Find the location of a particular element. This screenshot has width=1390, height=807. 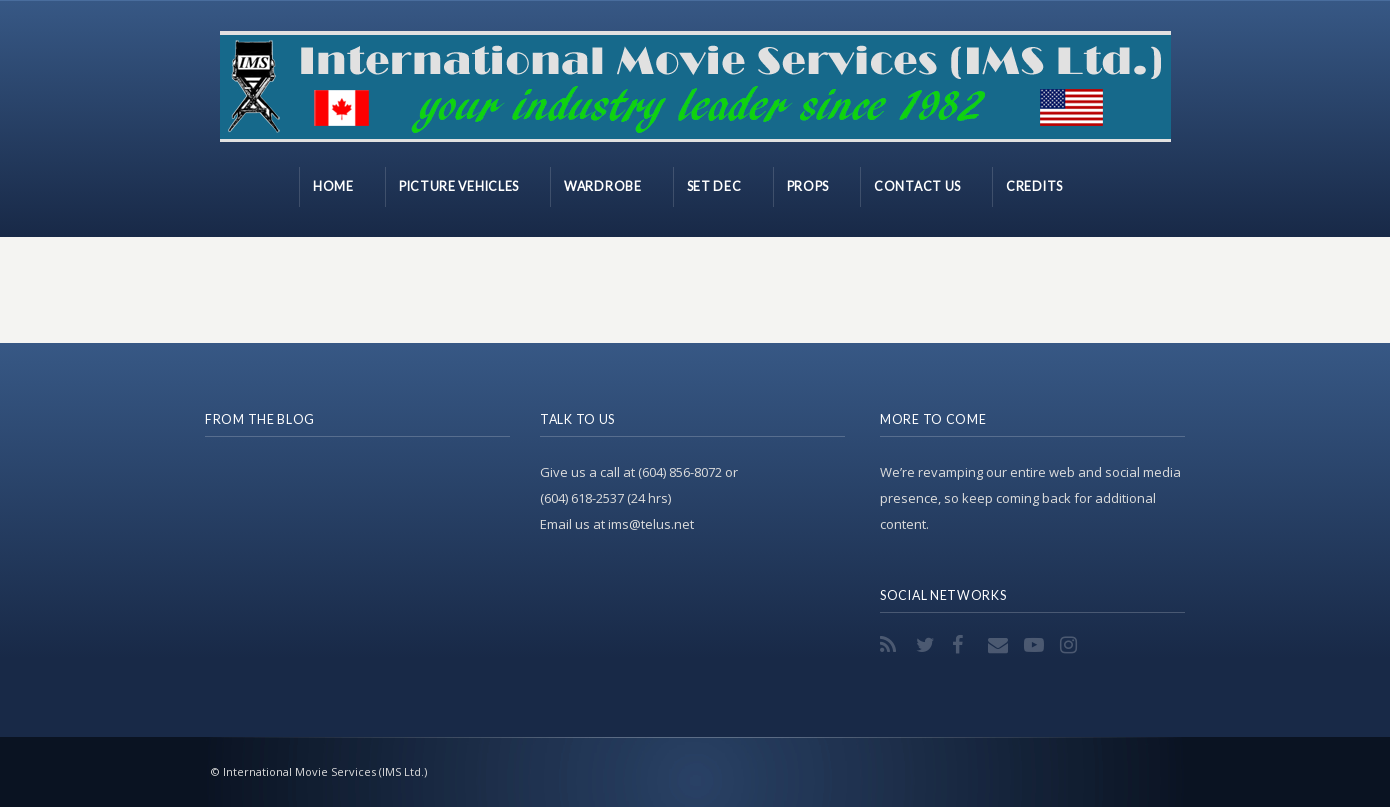

Instagram is located at coordinates (1072, 645).